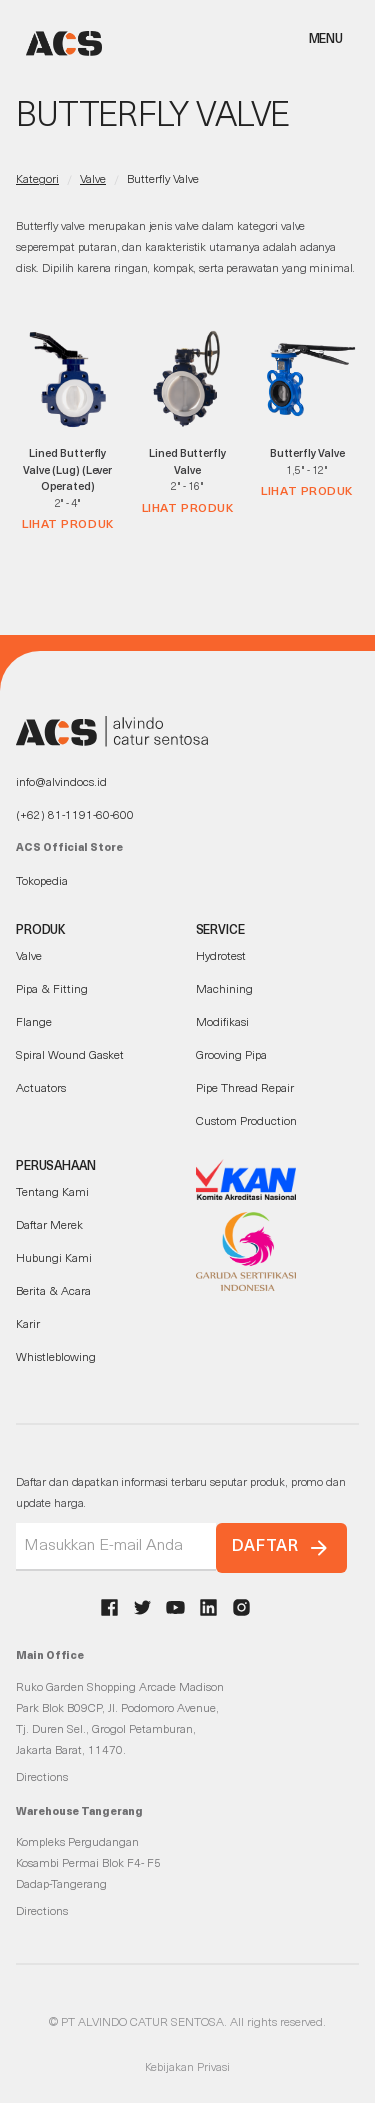  Describe the element at coordinates (222, 1023) in the screenshot. I see `Modifikasi` at that location.